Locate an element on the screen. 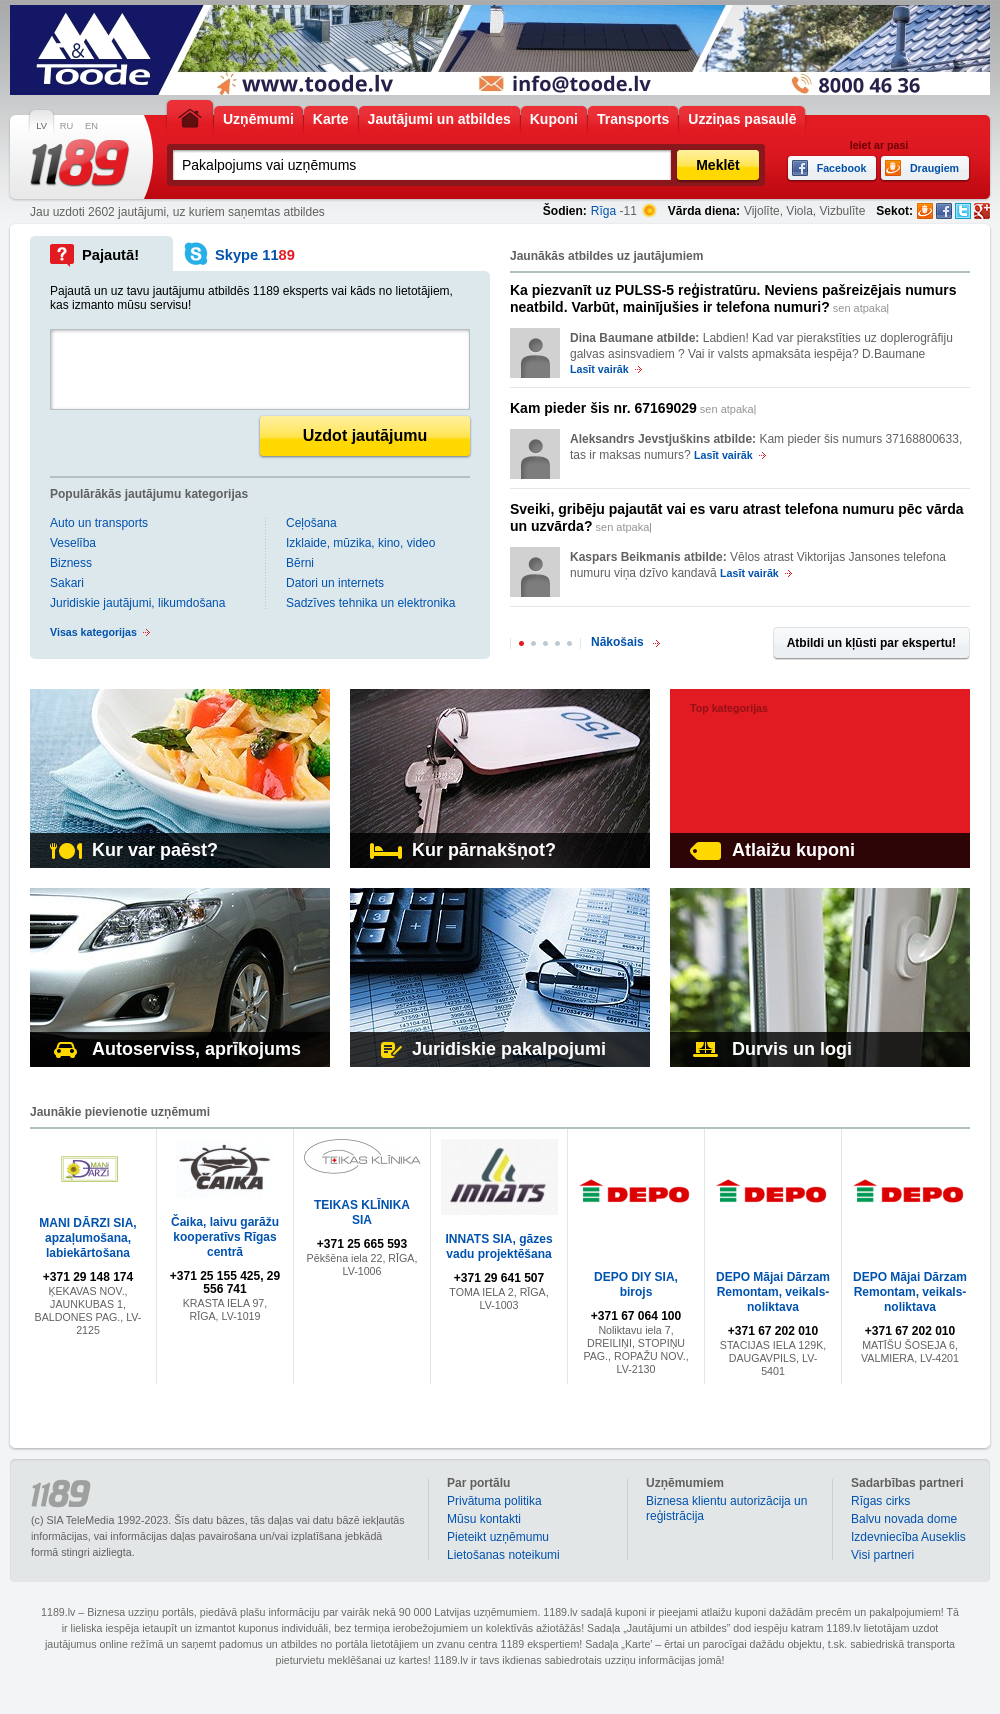 The width and height of the screenshot is (1000, 1714). TEIKAS KLĪNIKA SIA is located at coordinates (362, 1212).